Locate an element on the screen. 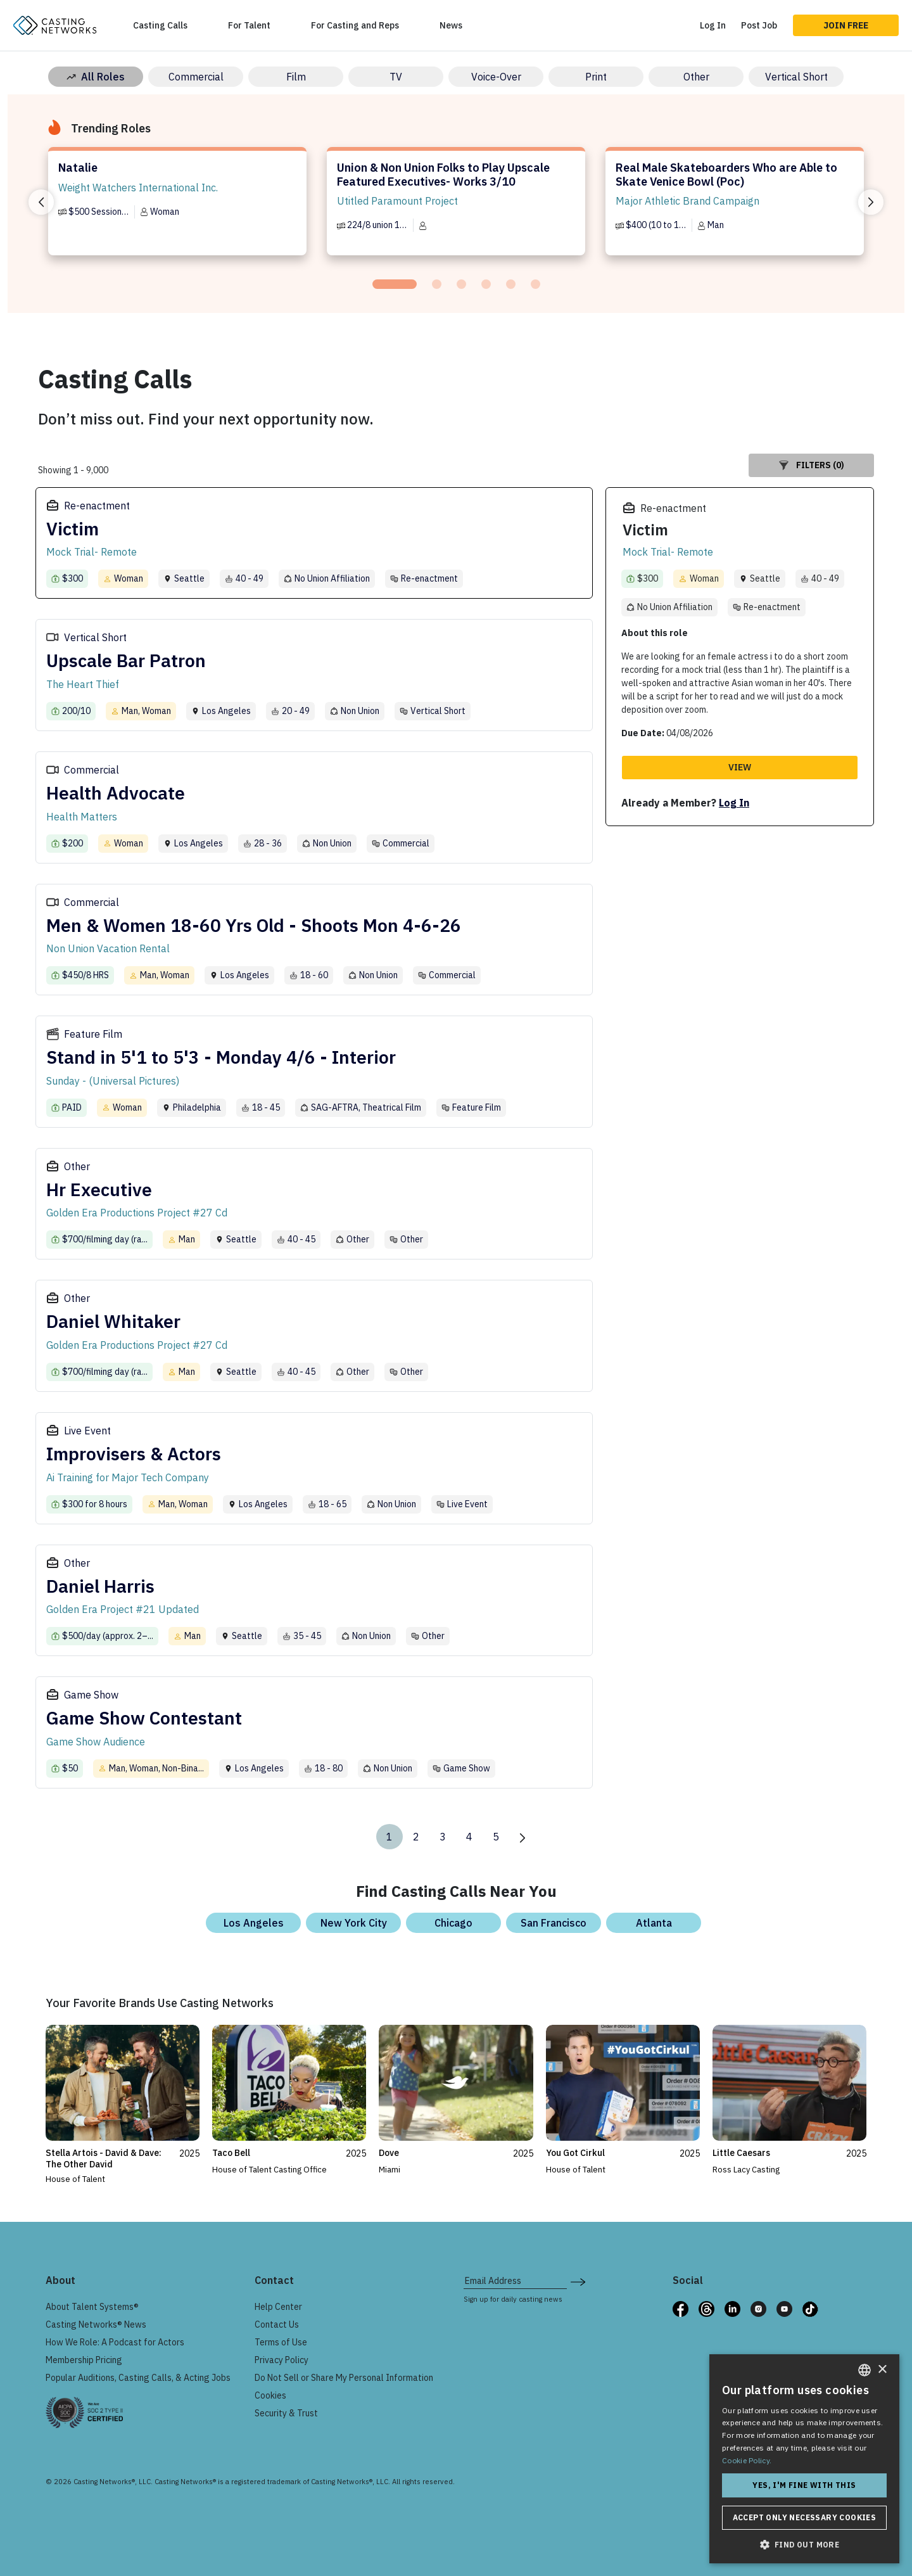  Voice-Over is located at coordinates (496, 76).